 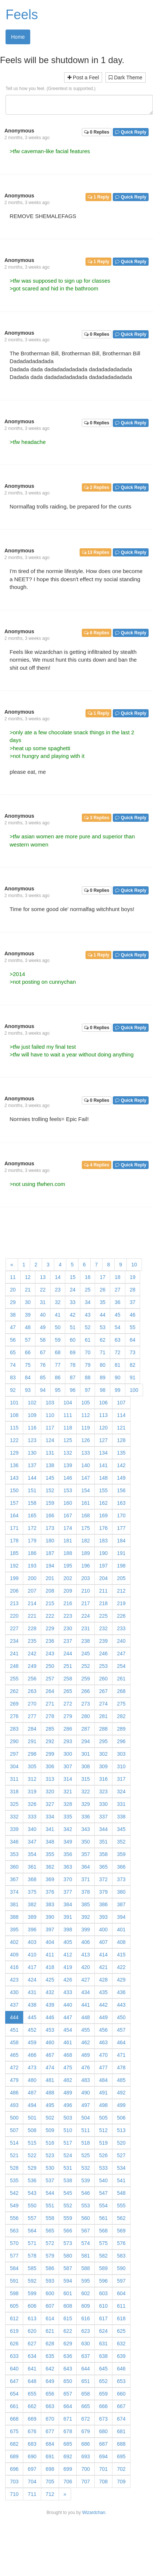 I want to click on 240, so click(x=121, y=1641).